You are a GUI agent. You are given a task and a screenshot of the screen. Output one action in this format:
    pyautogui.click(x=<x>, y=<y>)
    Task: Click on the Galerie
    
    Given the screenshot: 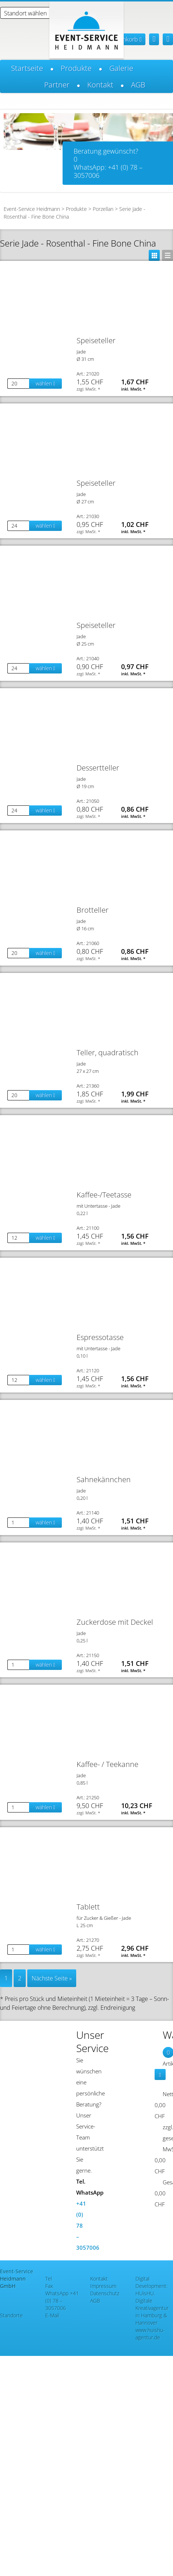 What is the action you would take?
    pyautogui.click(x=121, y=68)
    